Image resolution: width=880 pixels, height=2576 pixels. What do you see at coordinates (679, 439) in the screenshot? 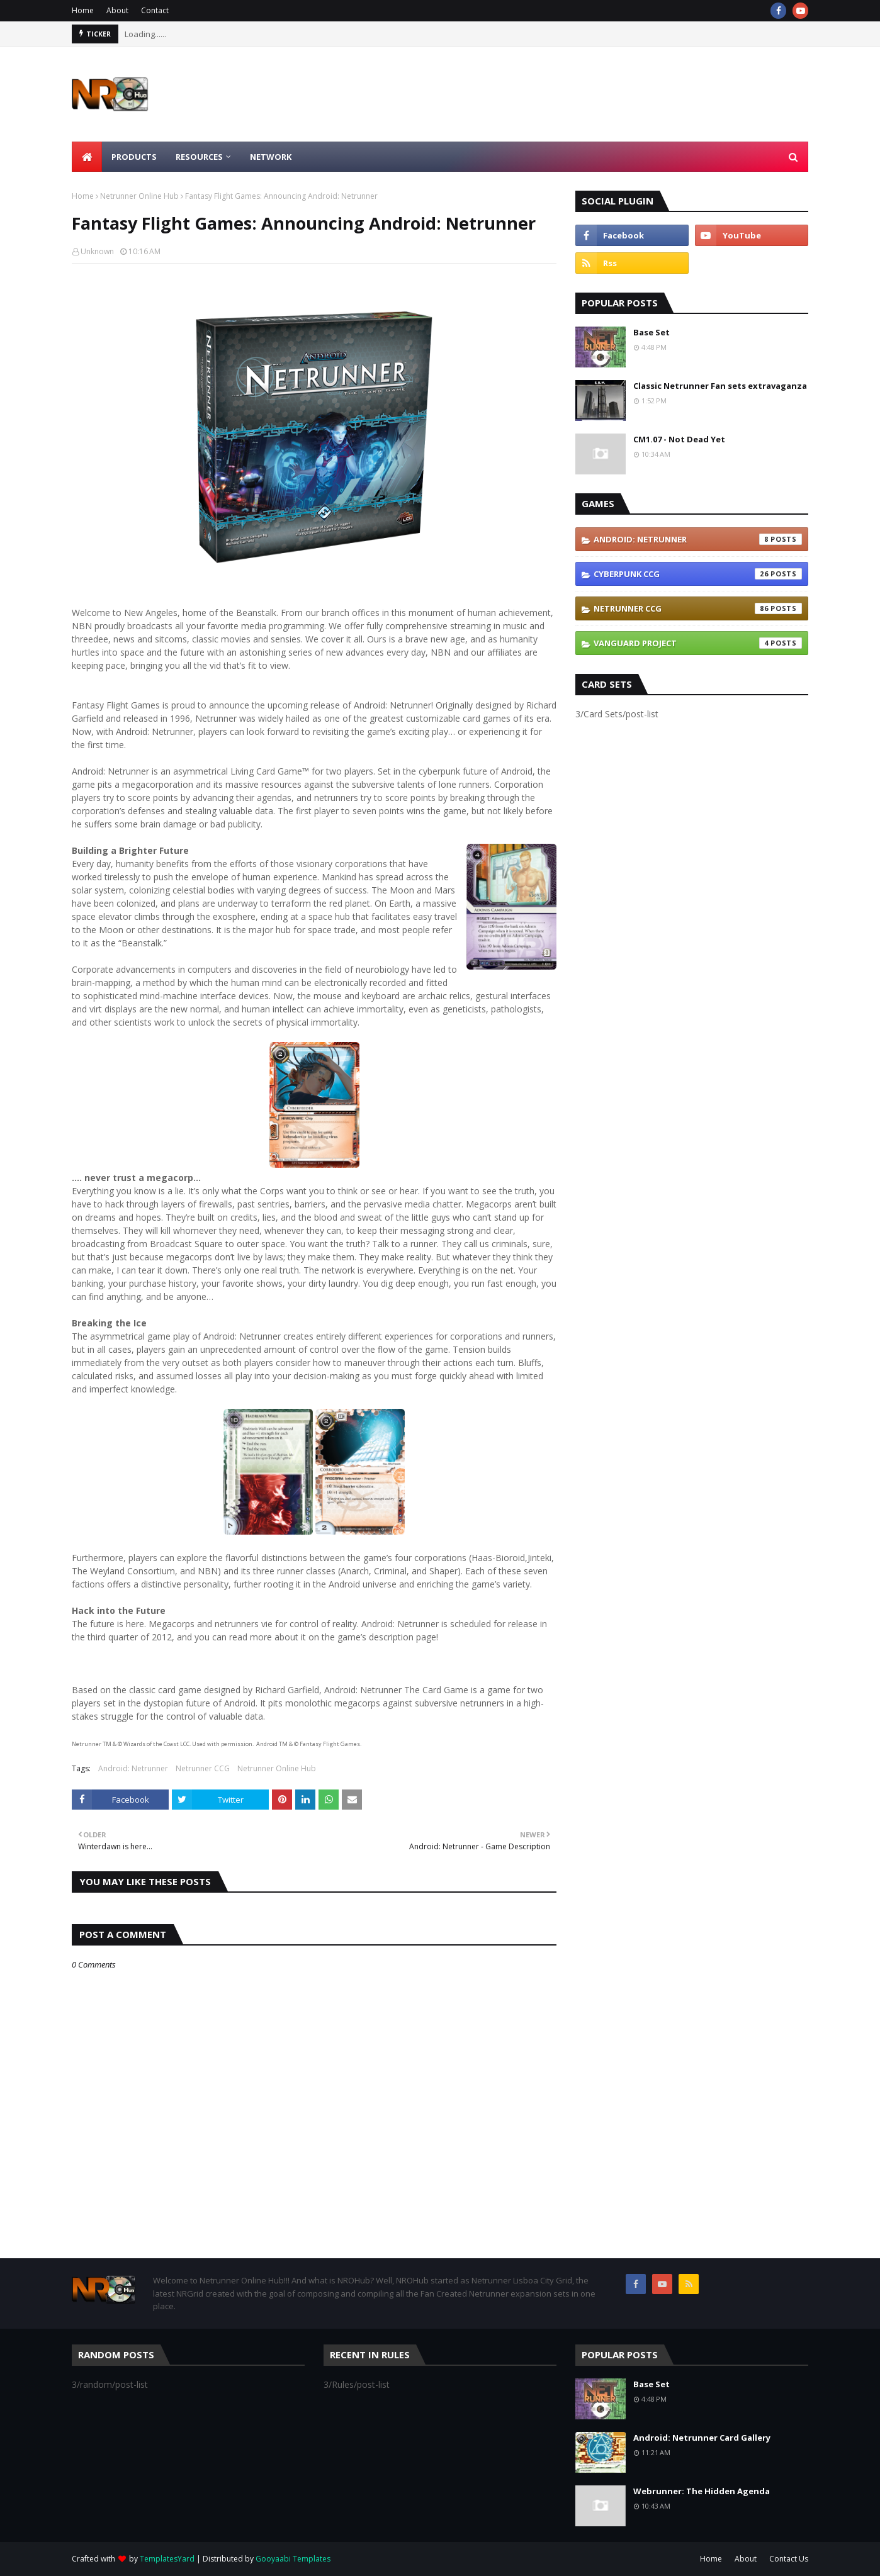
I see `CM1.07 - Not Dead Yet` at bounding box center [679, 439].